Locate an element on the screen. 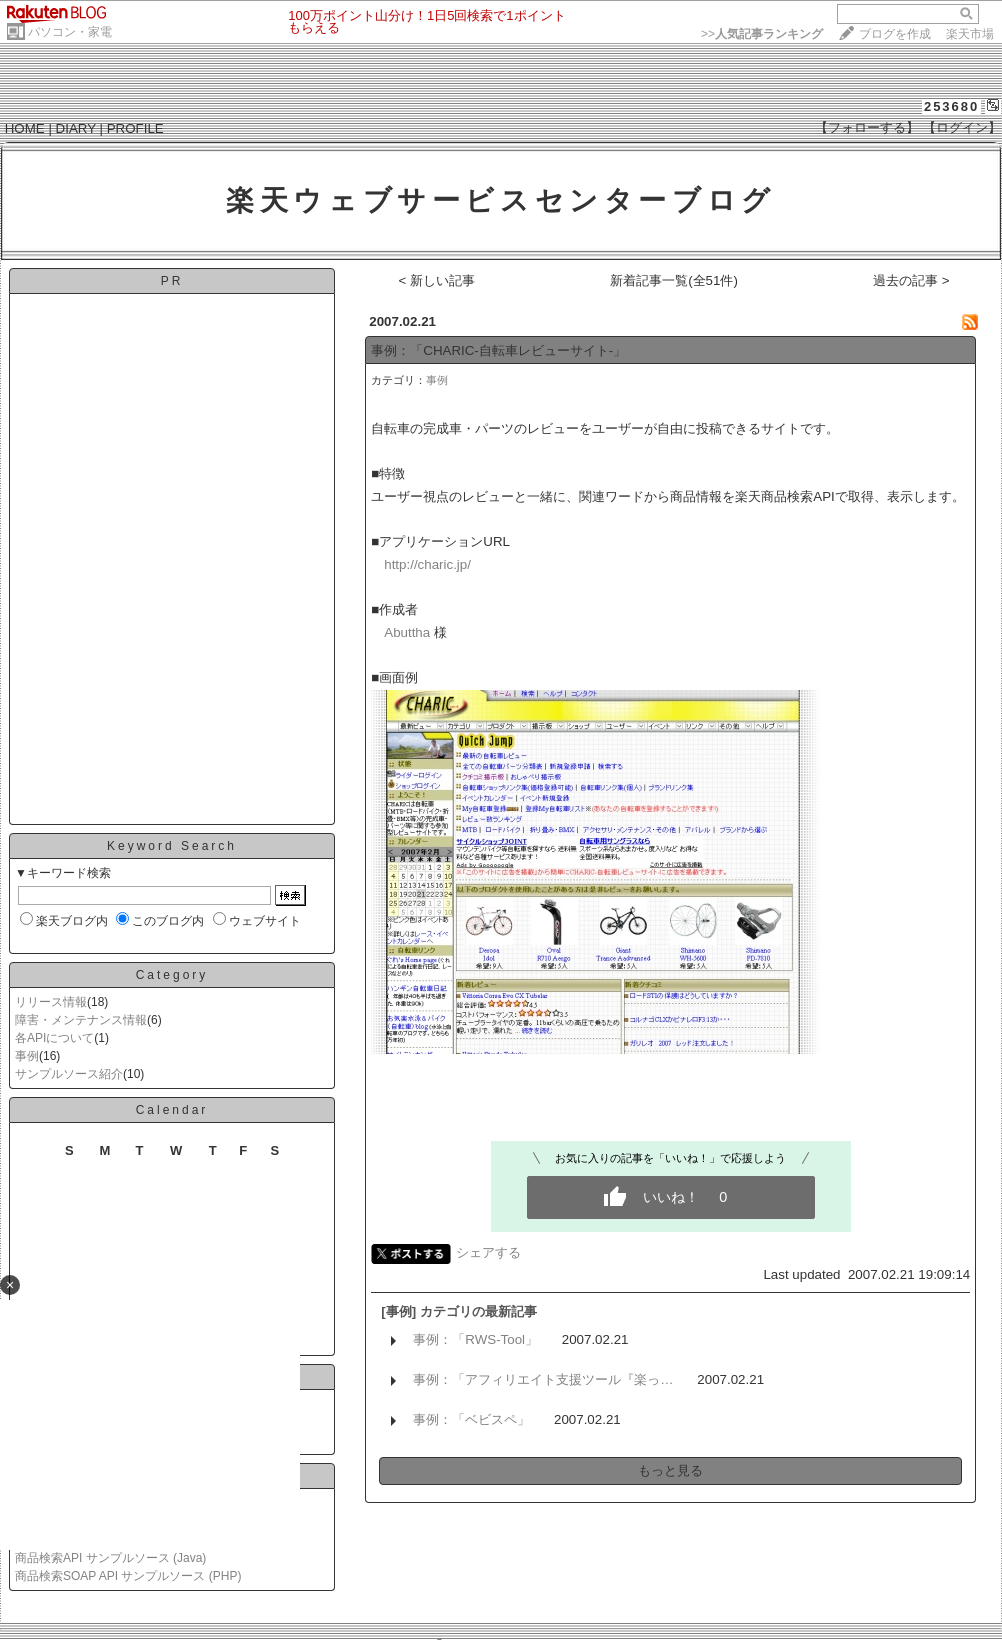  DIARY is located at coordinates (76, 128).